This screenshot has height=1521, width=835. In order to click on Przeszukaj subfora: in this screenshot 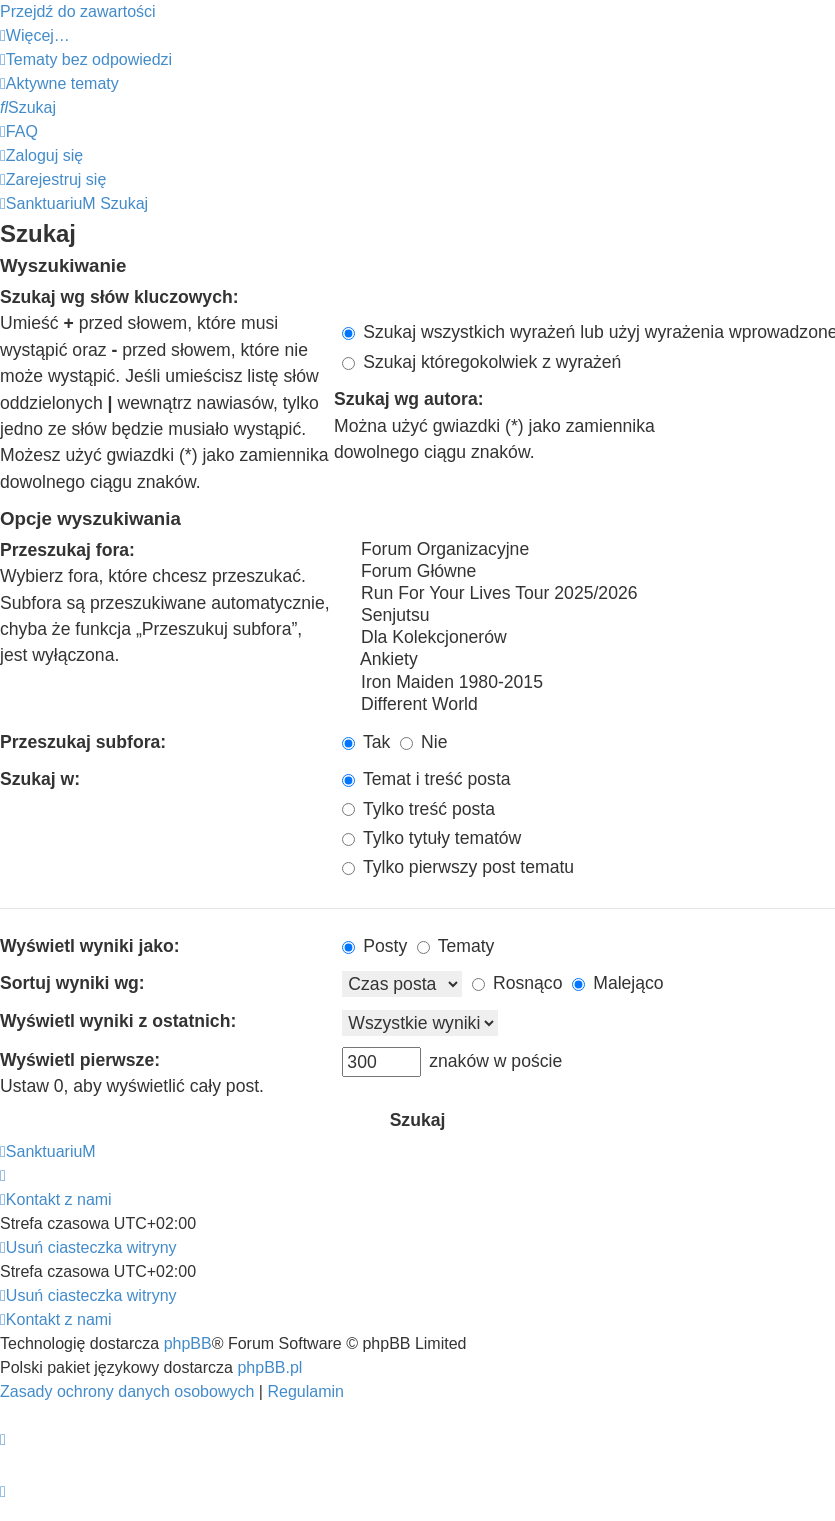, I will do `click(83, 742)`.